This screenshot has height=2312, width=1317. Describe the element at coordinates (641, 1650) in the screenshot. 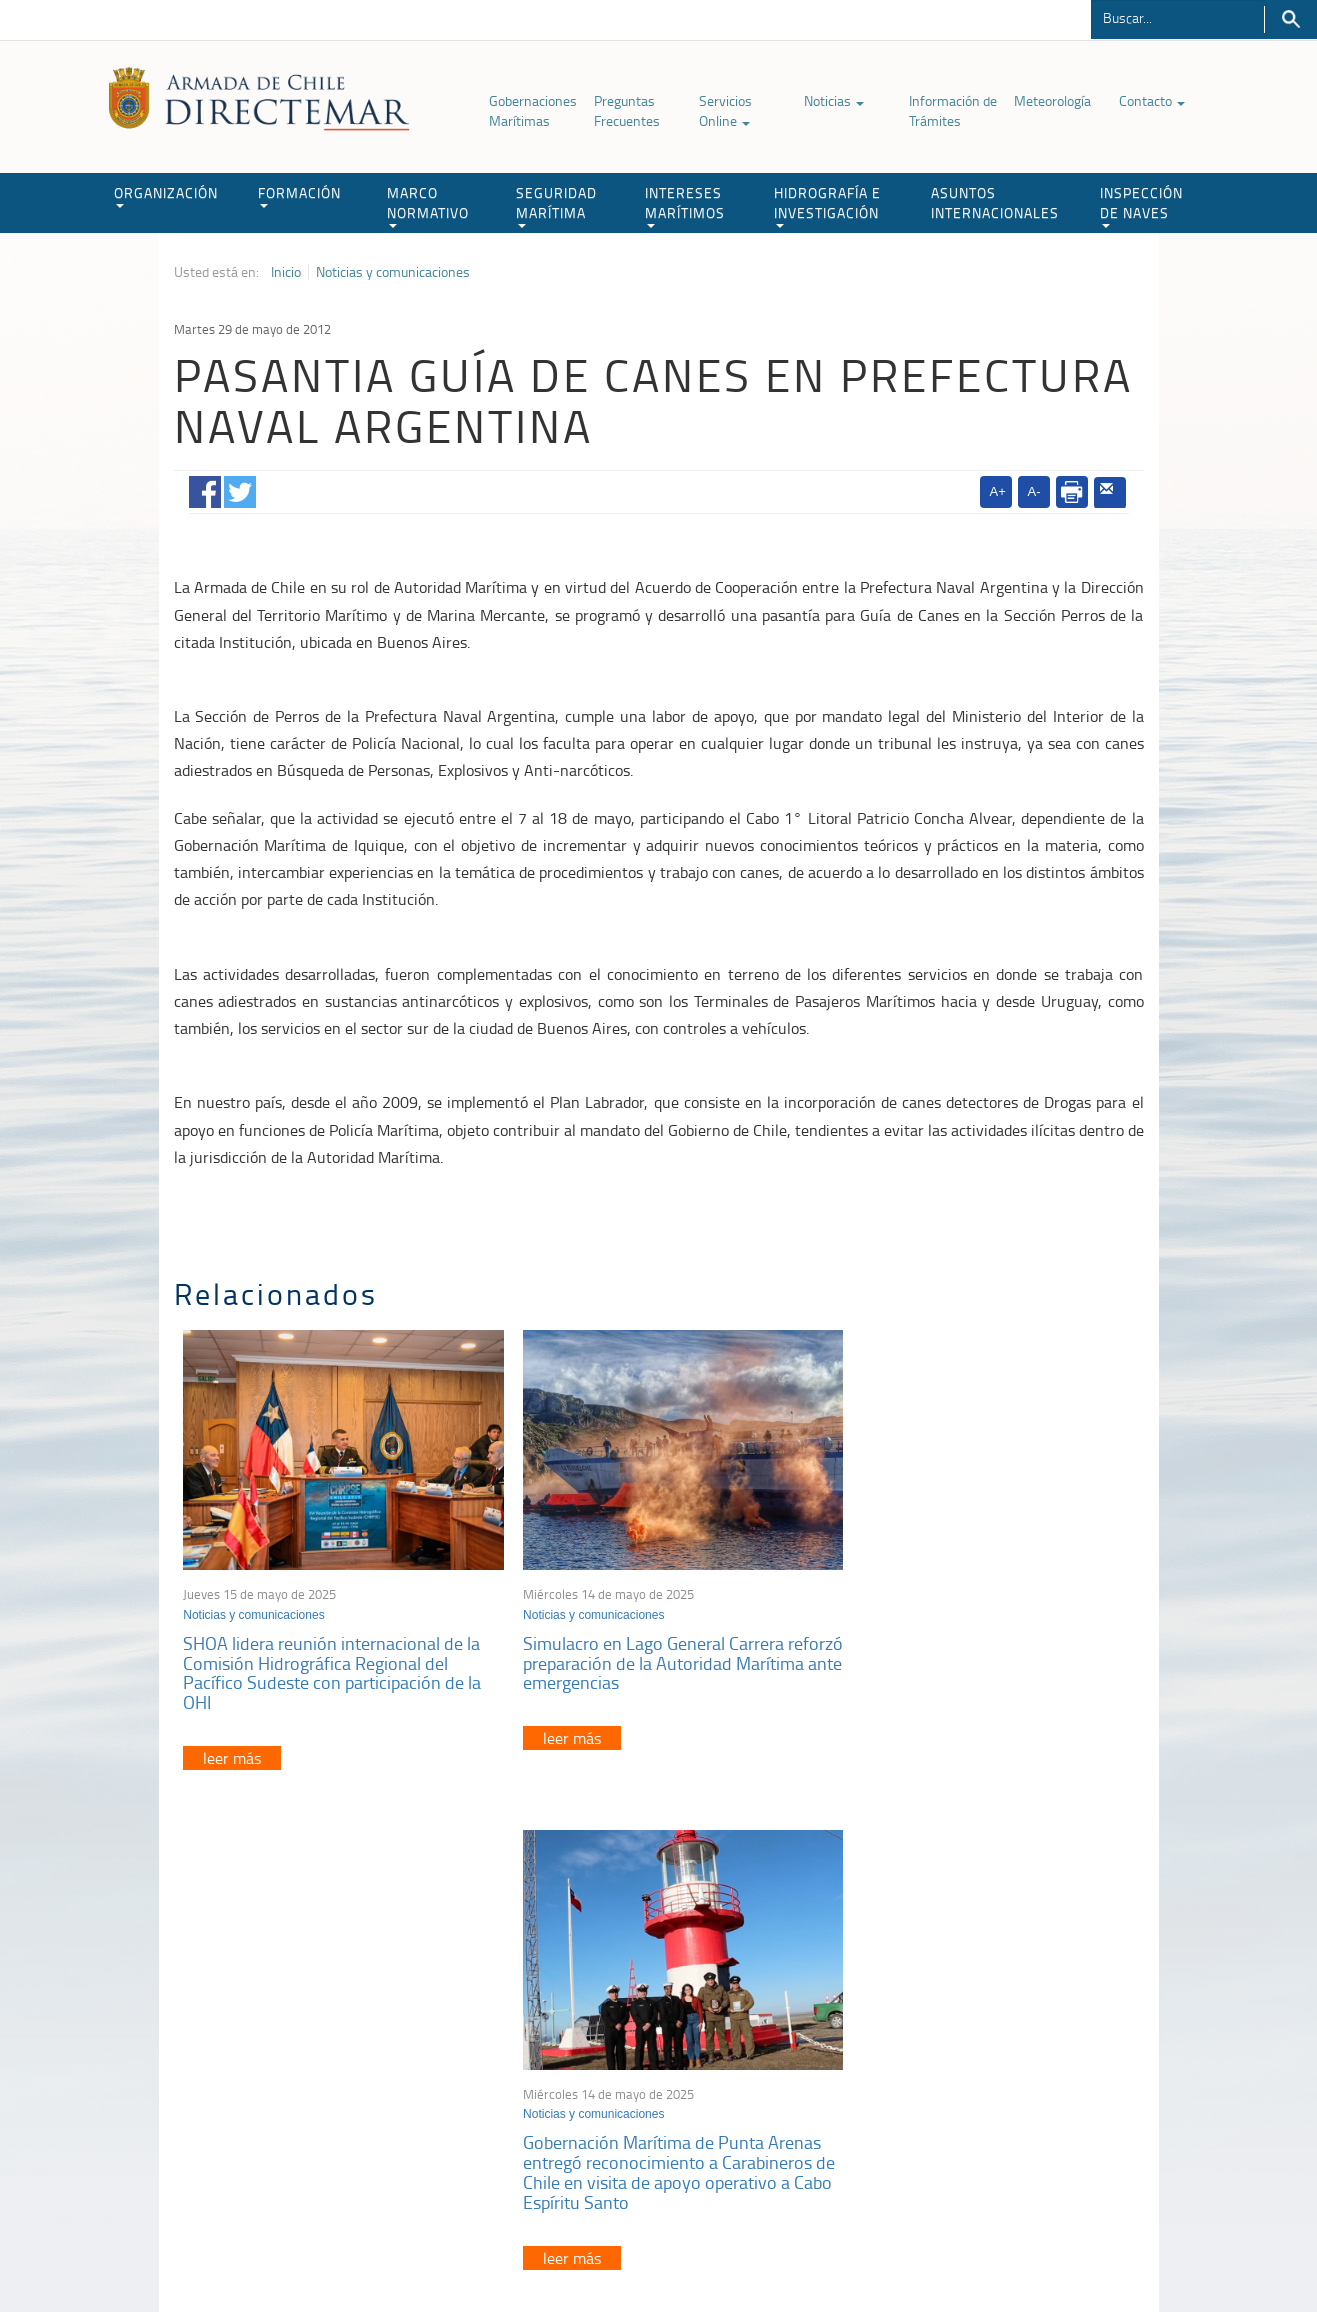

I see `Simulacro en Lago General Carrera reforzó preparación de la Autoridad Marítima ante emergencias` at that location.